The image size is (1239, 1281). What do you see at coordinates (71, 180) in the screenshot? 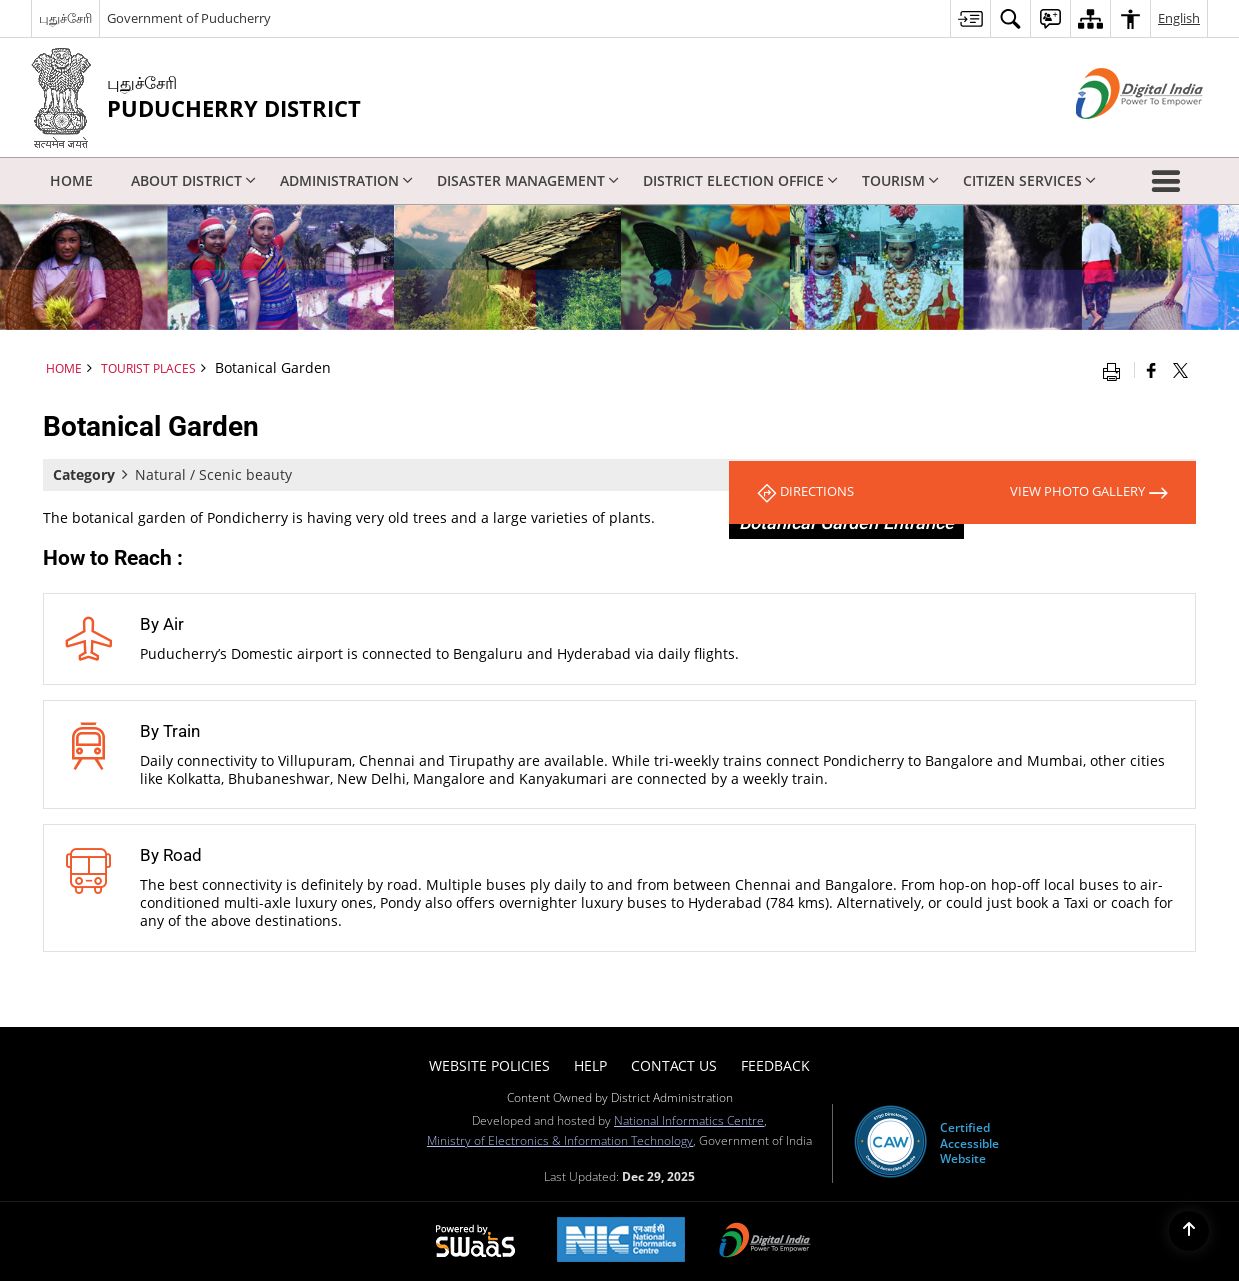
I see `Home [menuitem]` at bounding box center [71, 180].